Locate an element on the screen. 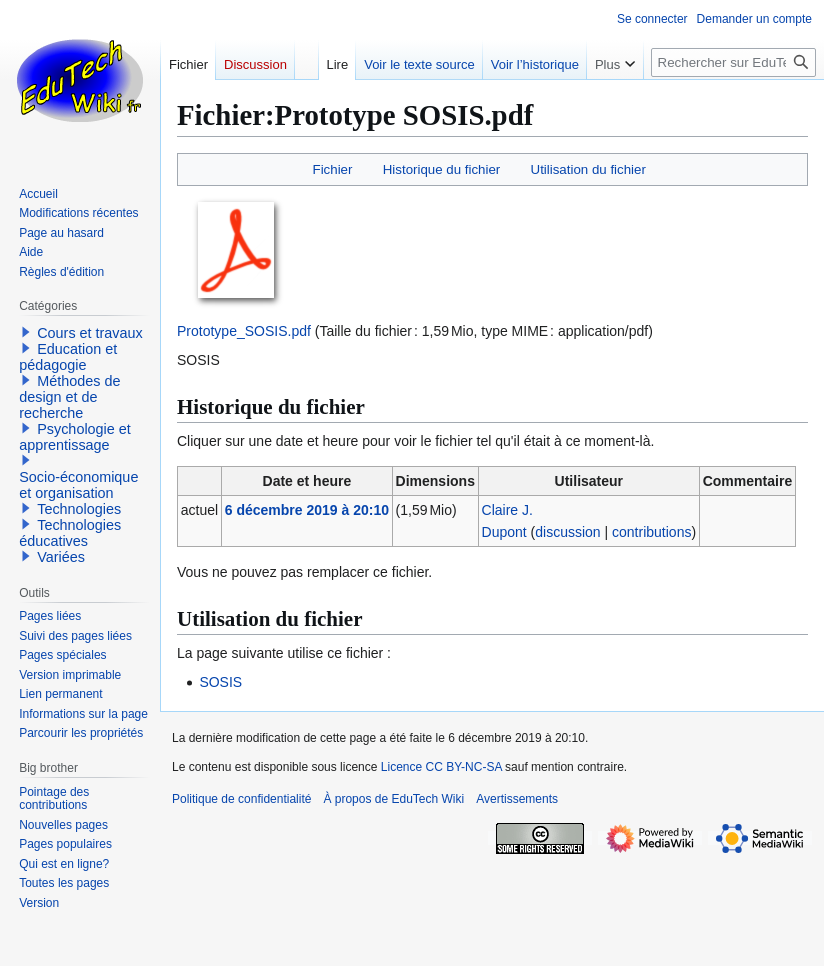 The width and height of the screenshot is (824, 966). [button] is located at coordinates (26, 332).